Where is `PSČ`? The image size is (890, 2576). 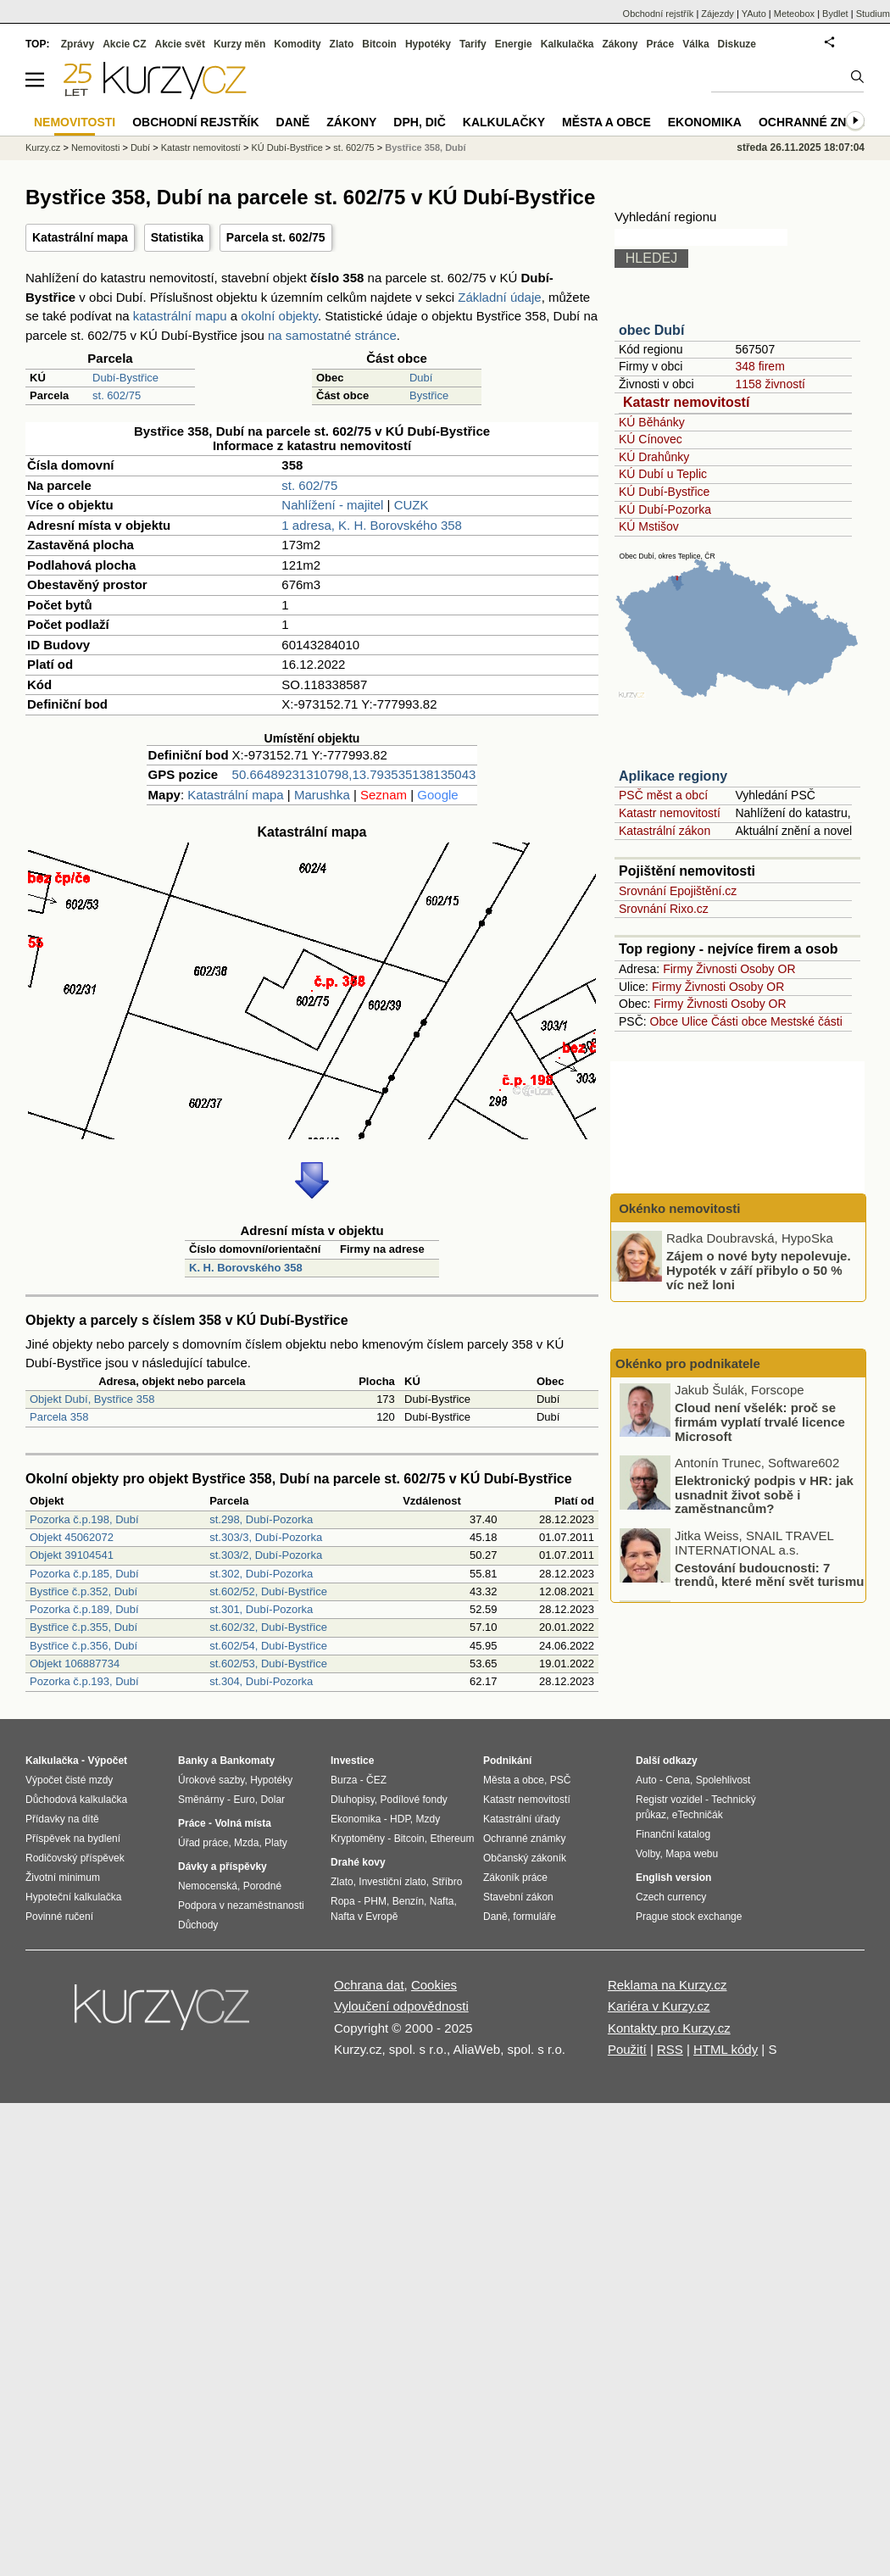 PSČ is located at coordinates (560, 1780).